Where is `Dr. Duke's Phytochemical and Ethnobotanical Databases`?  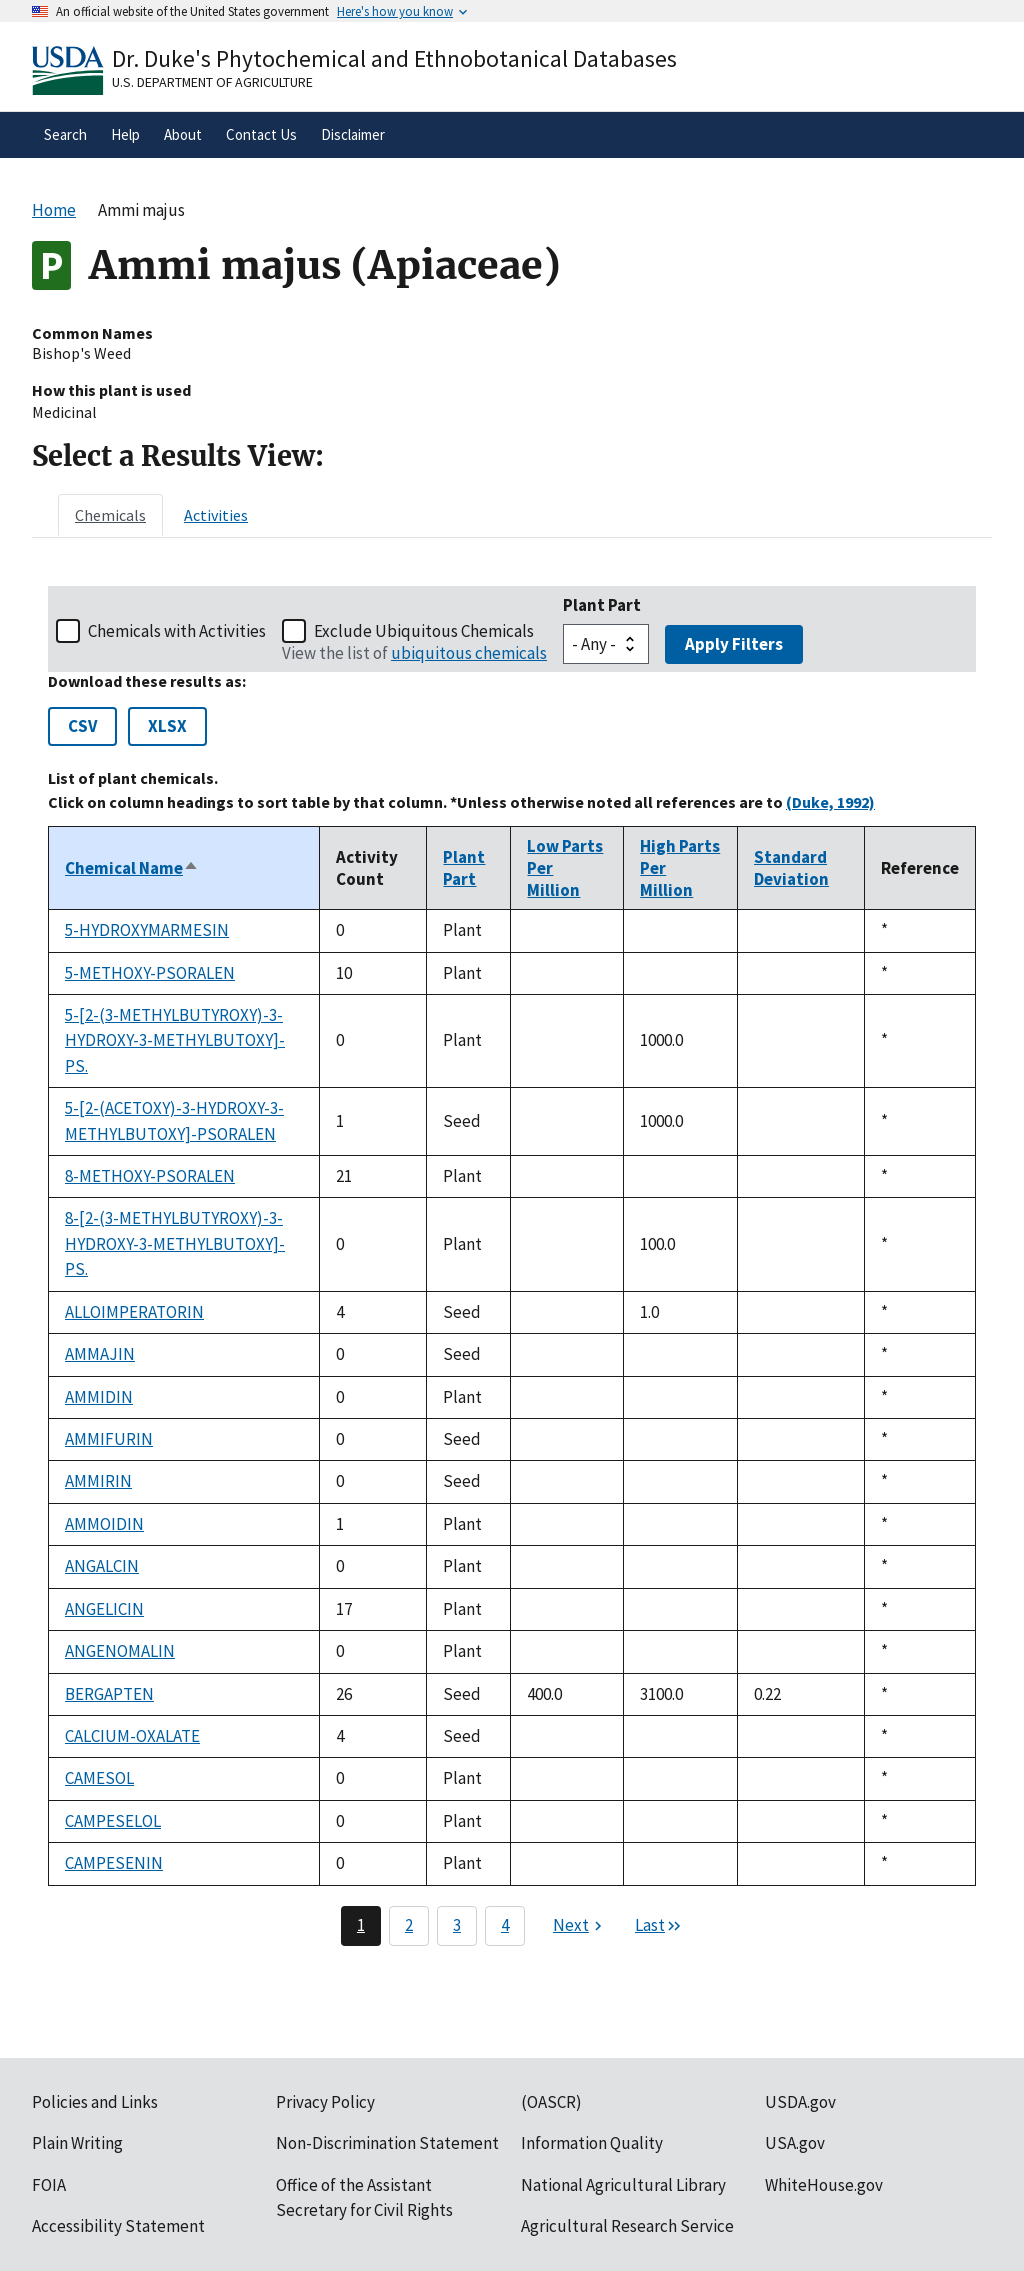
Dr. Duke's Phytochemical and Ethnobotanical Databases is located at coordinates (394, 58).